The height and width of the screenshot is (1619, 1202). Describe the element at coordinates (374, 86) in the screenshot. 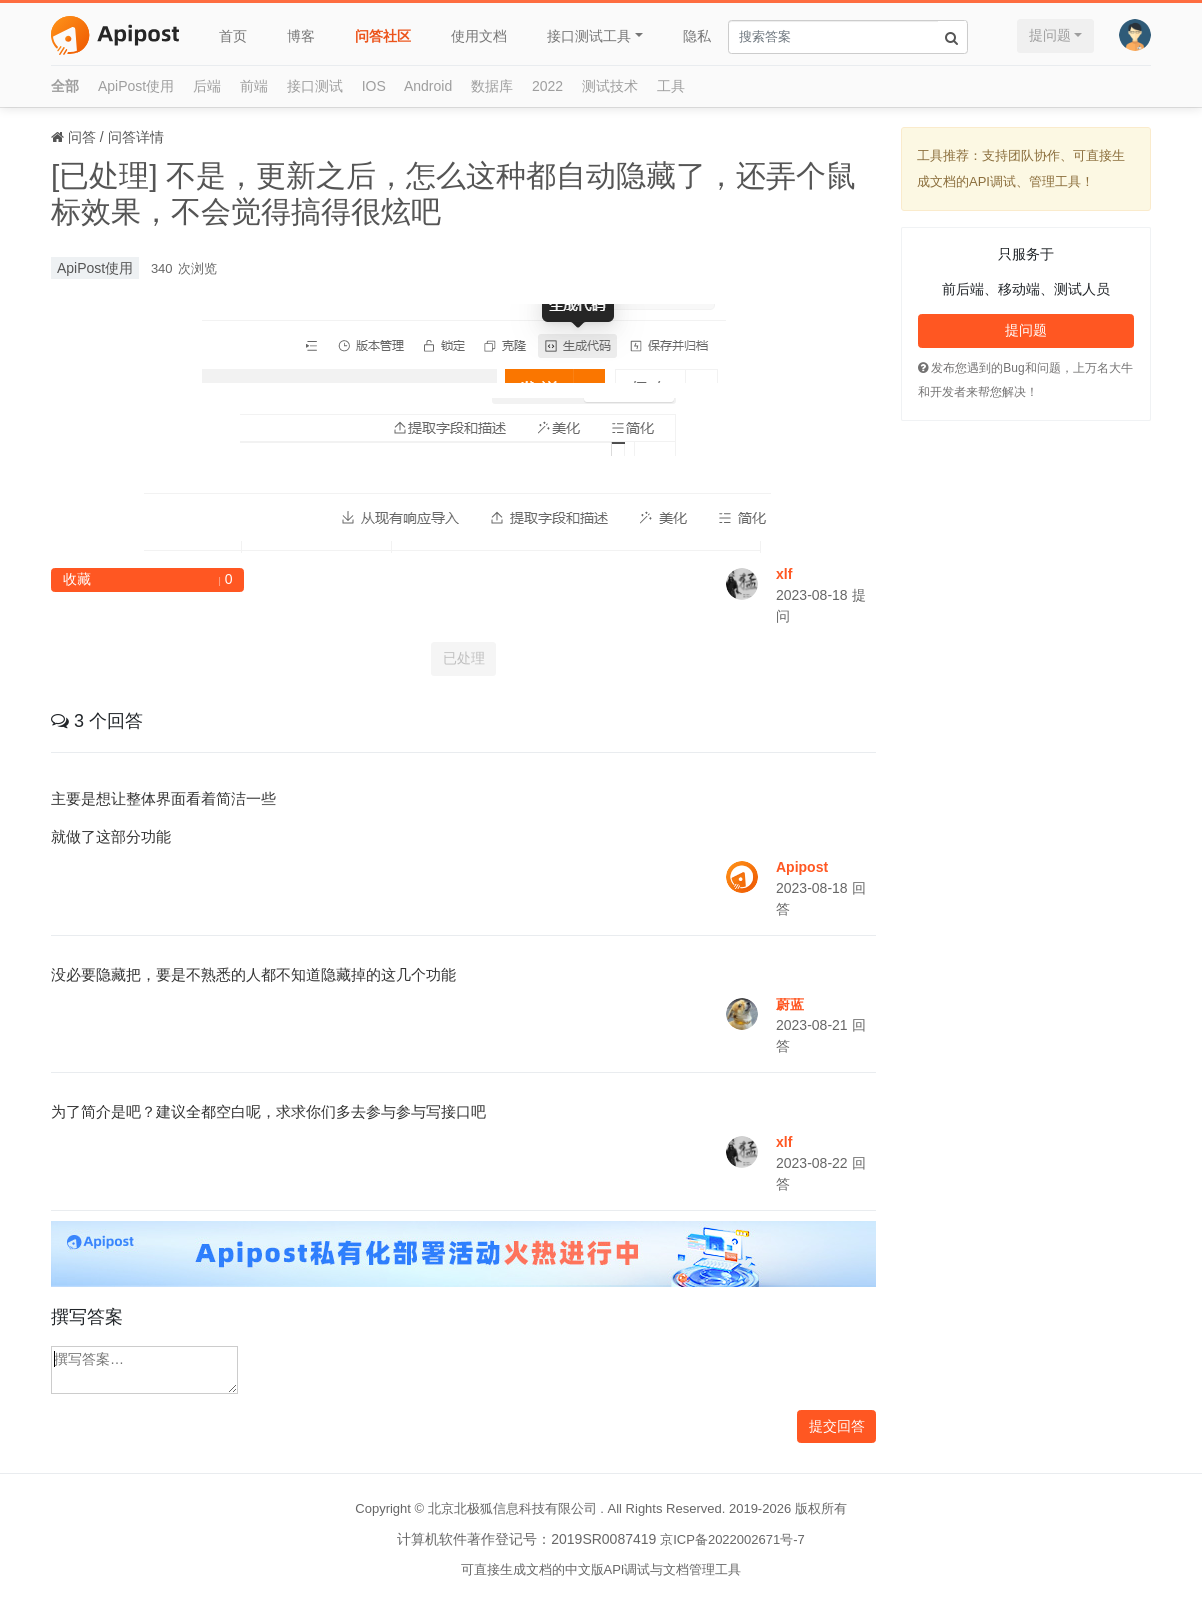

I see `IOS` at that location.